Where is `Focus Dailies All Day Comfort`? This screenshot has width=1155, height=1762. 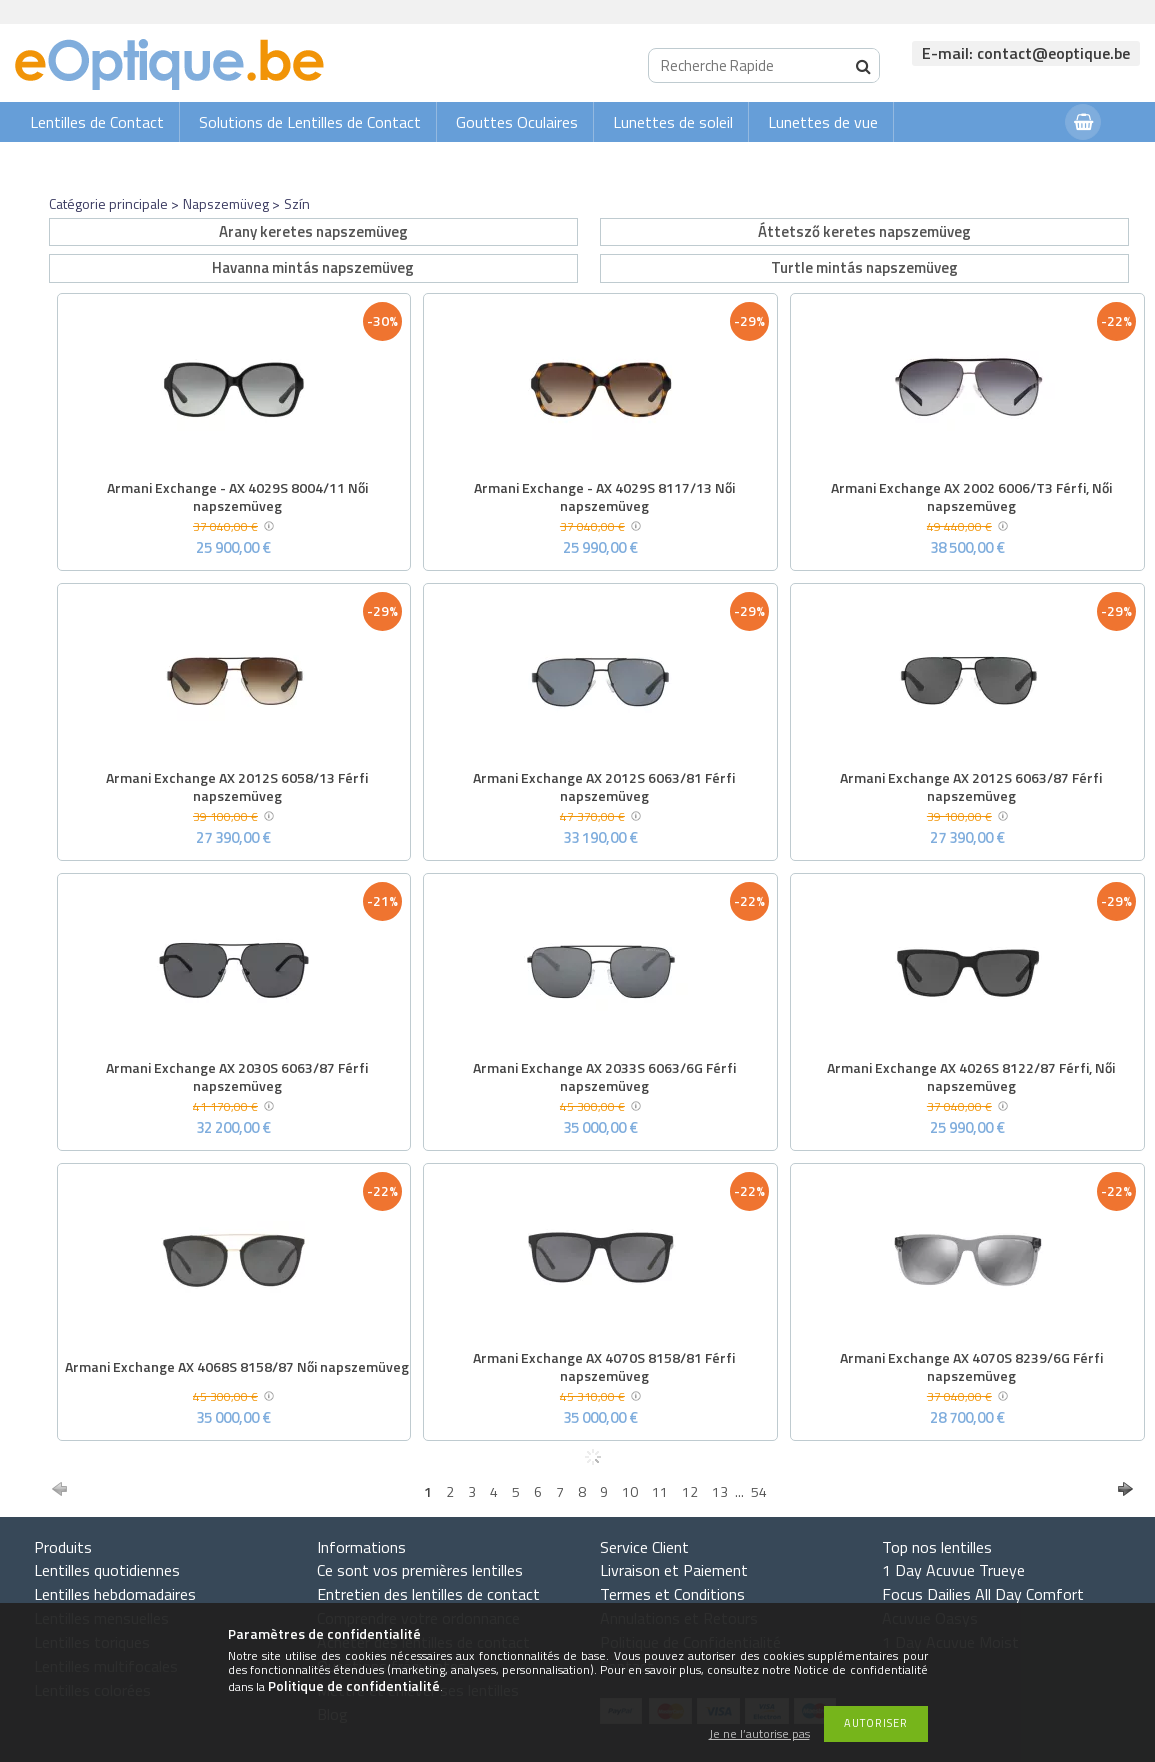
Focus Dailies All Day Comfort is located at coordinates (983, 1594).